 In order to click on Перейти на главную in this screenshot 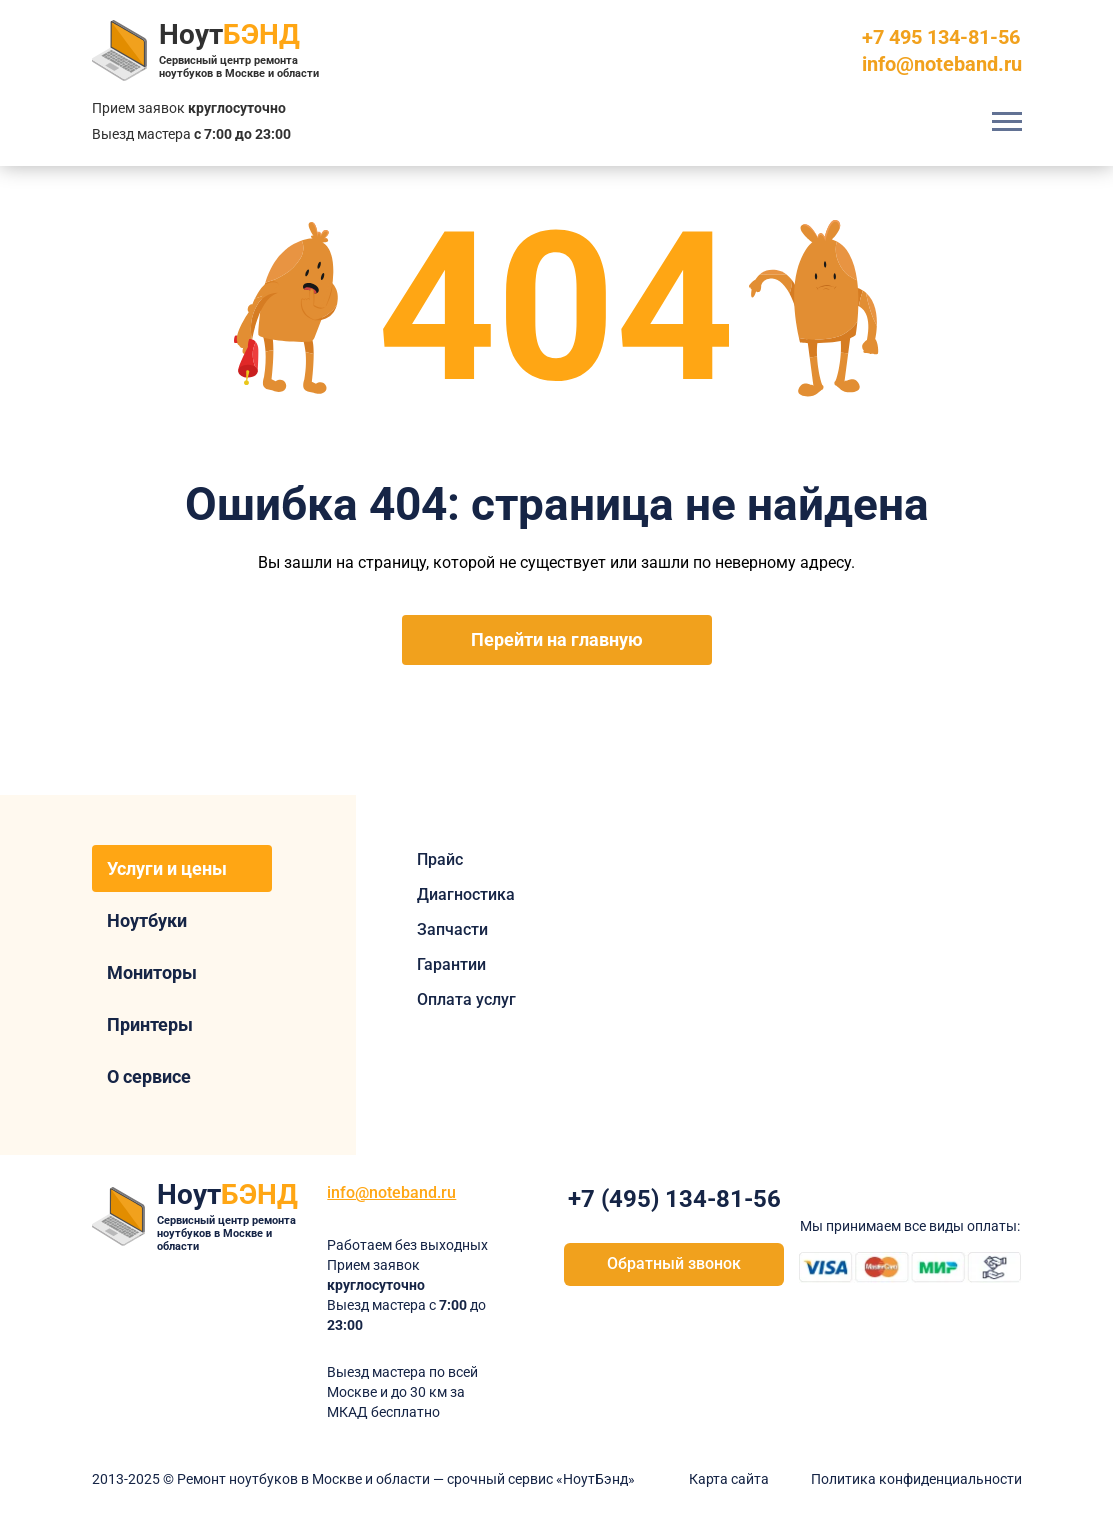, I will do `click(557, 639)`.